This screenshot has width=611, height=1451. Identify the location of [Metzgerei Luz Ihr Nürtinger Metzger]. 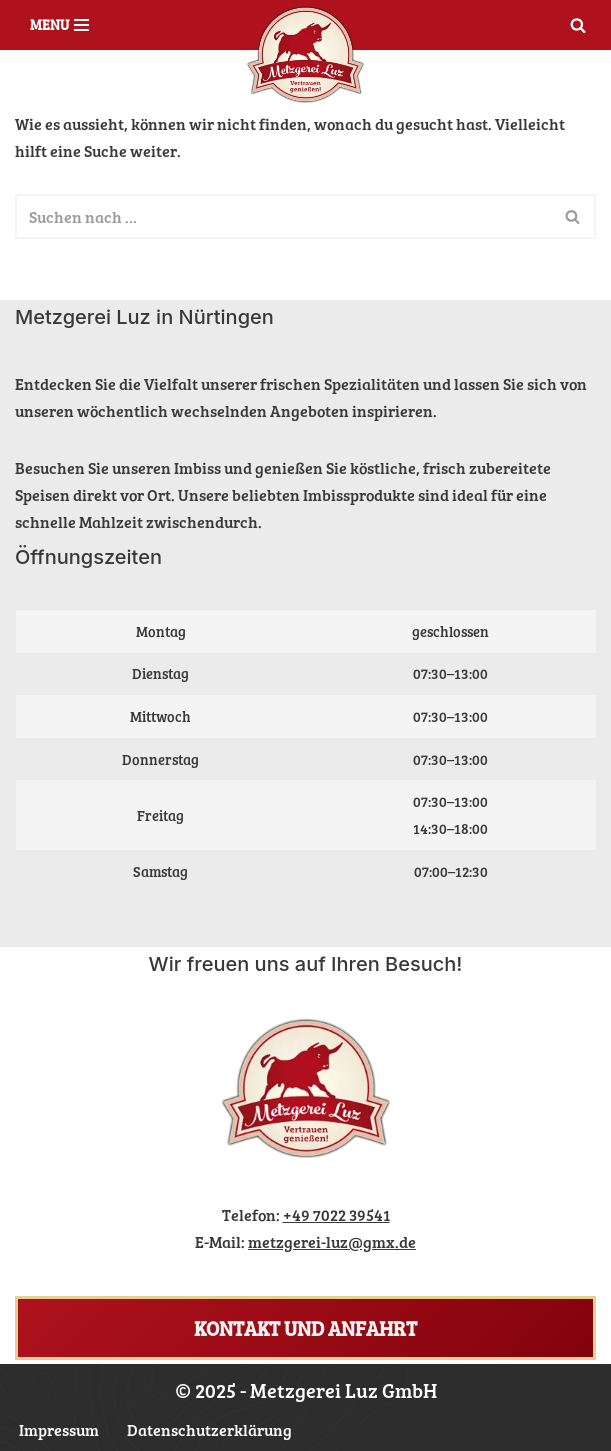
(305, 55).